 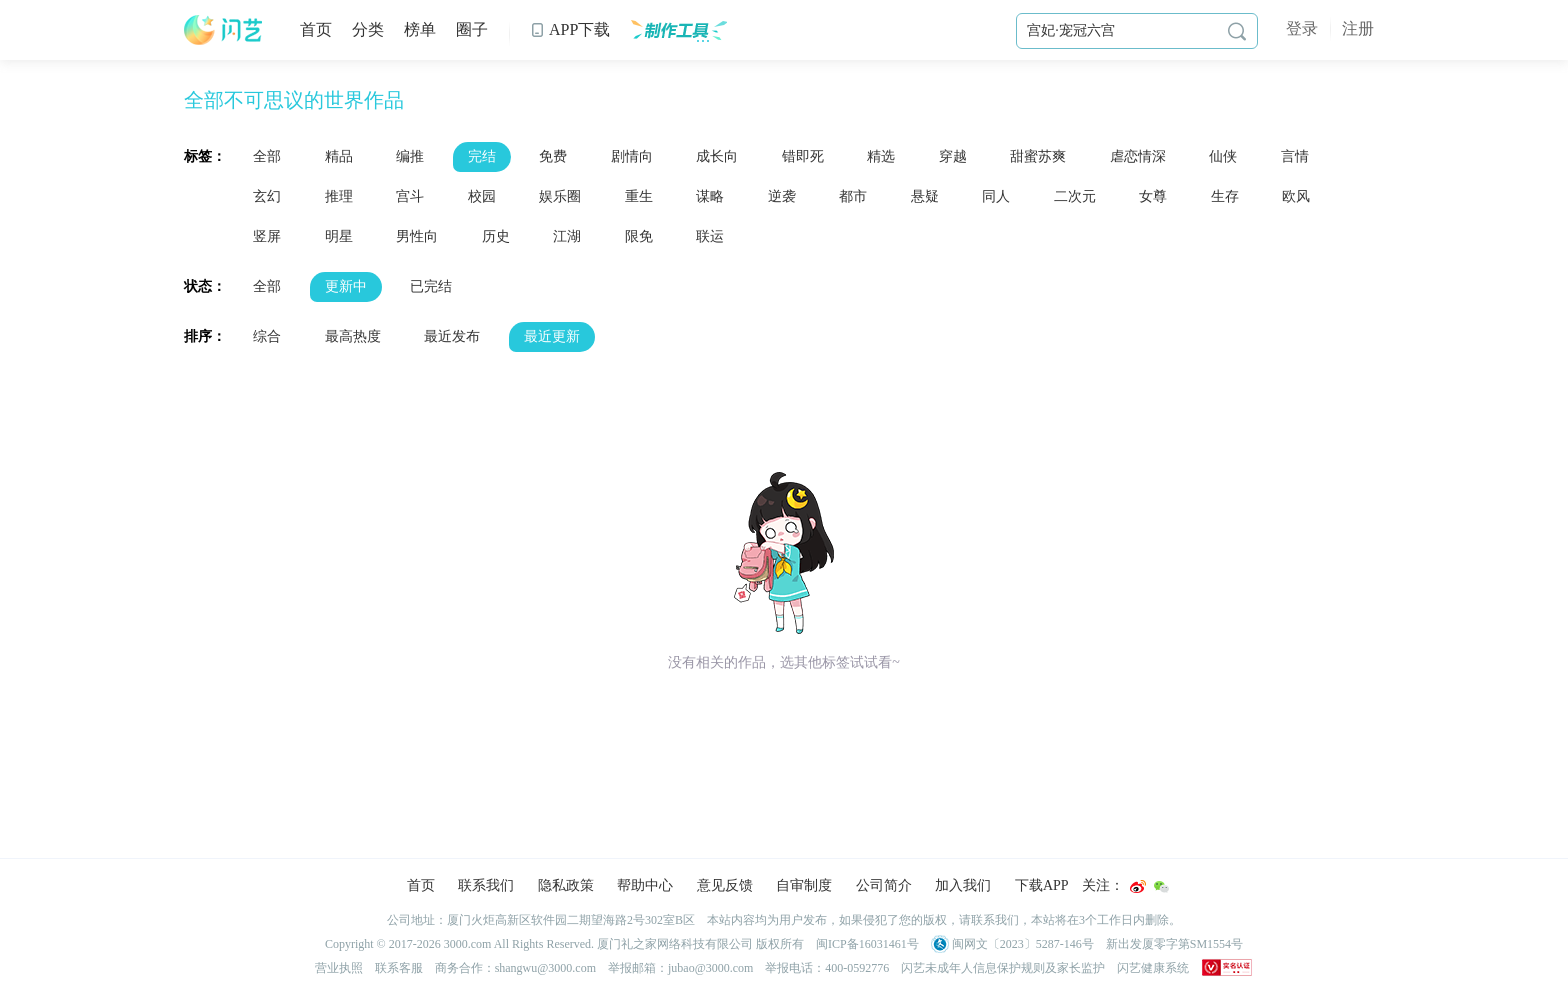 I want to click on 闪艺未成年人信息保护规则及家长监护, so click(x=1003, y=968).